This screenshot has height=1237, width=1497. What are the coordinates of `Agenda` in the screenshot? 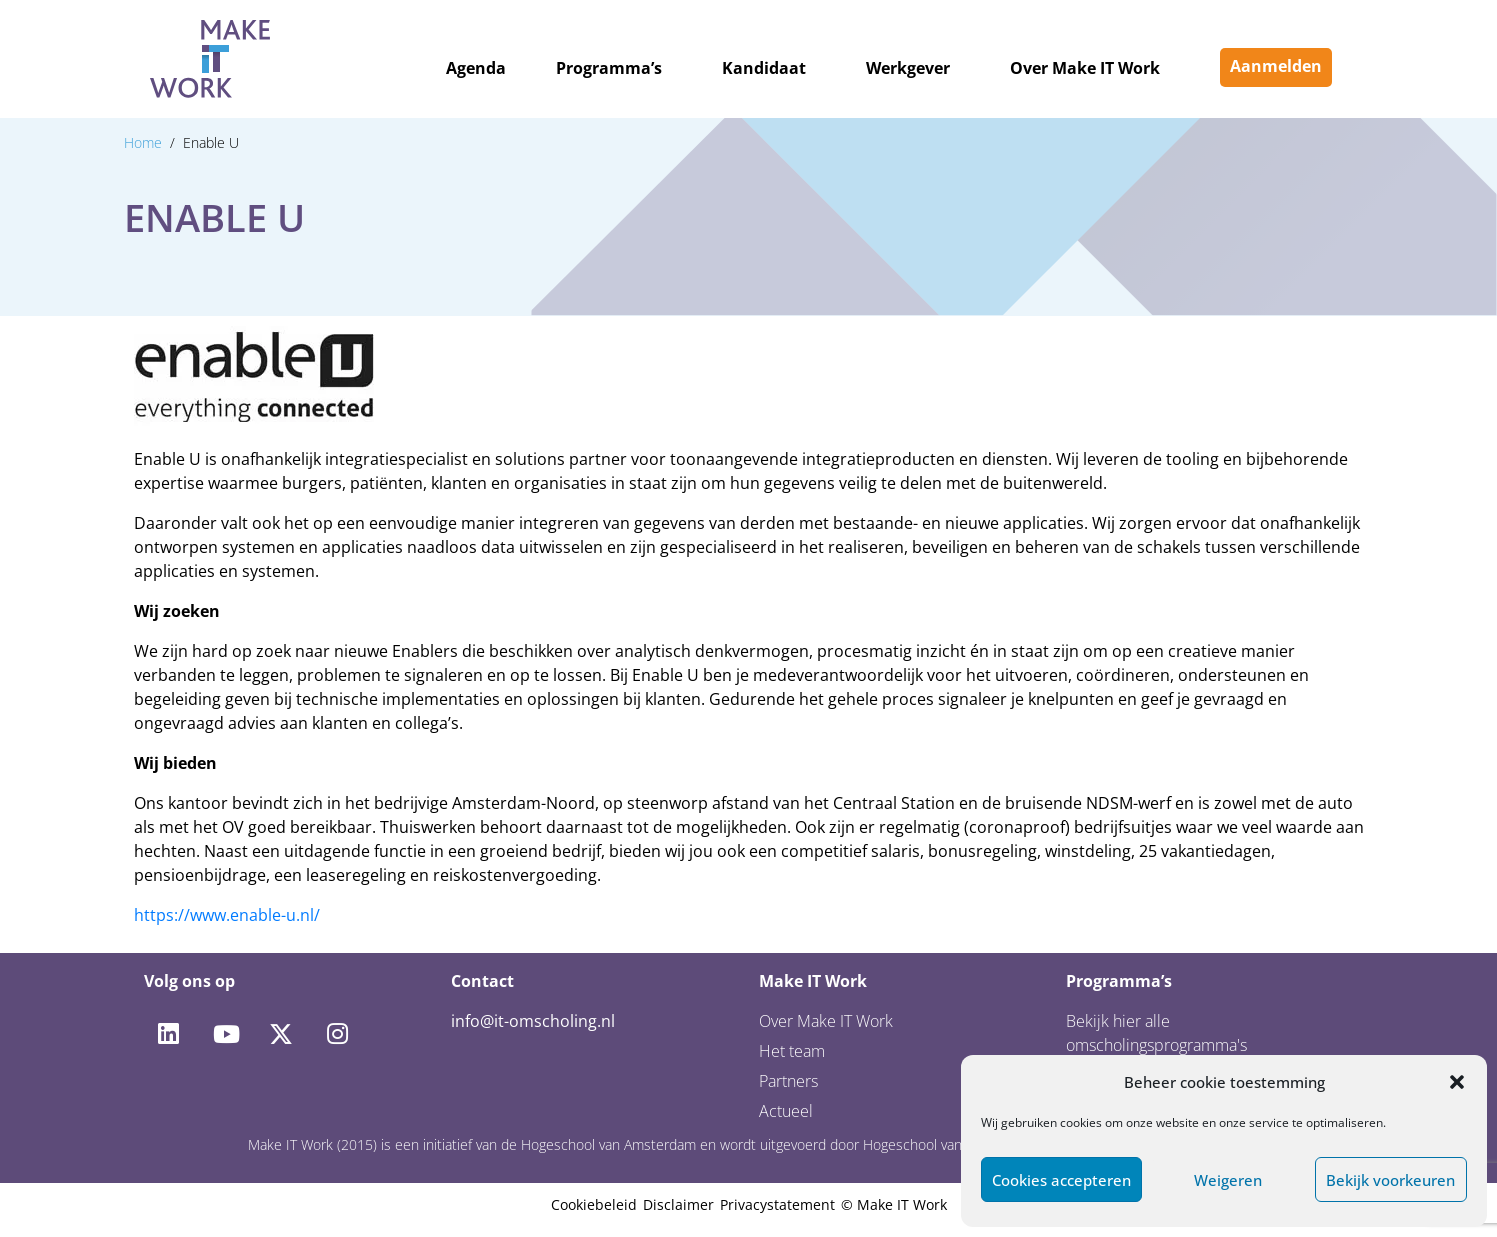 It's located at (476, 68).